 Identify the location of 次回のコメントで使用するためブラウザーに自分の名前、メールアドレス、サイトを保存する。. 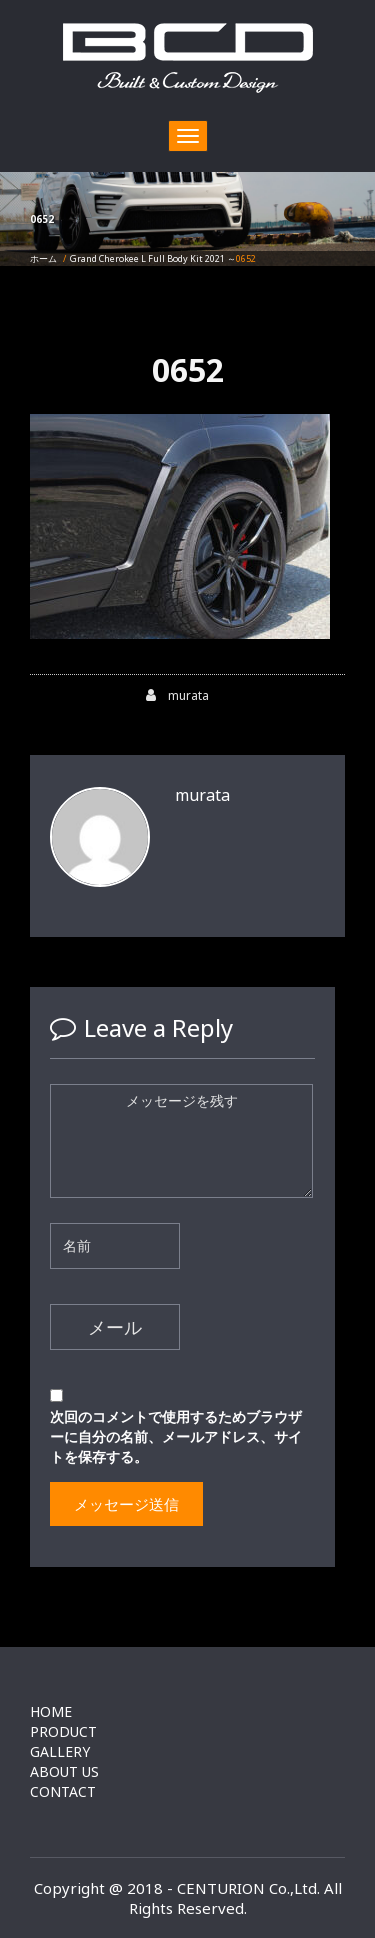
(176, 1436).